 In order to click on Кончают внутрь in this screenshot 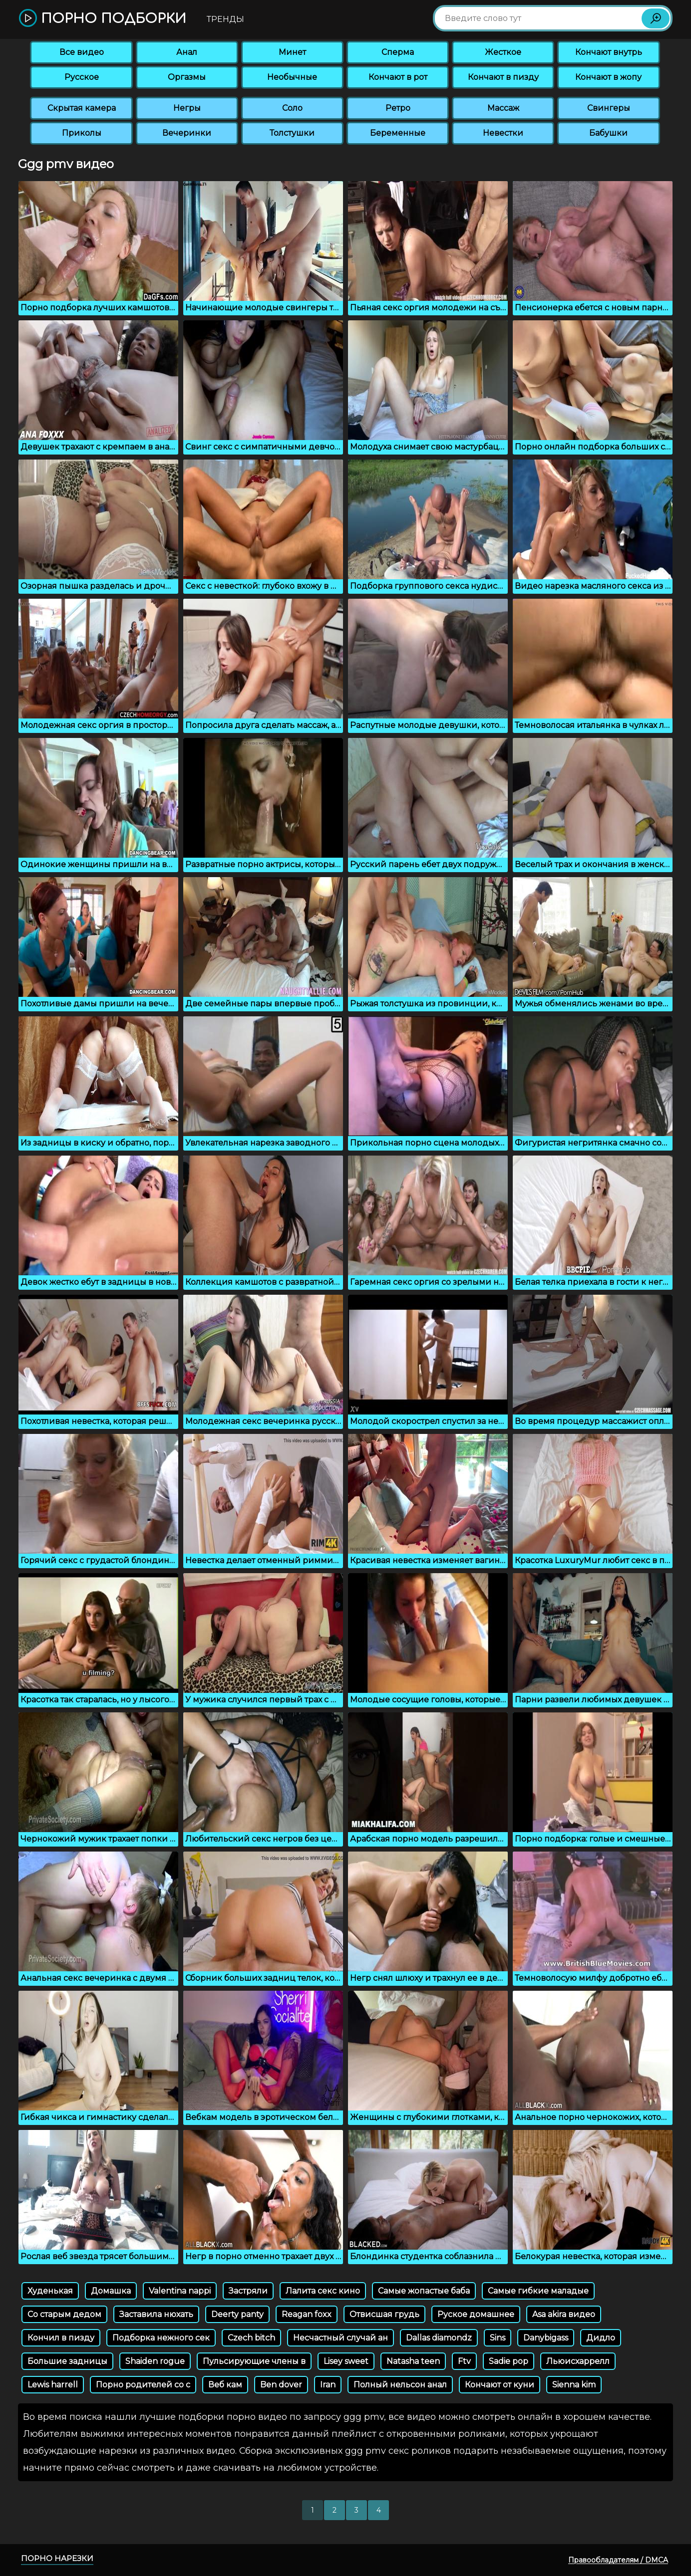, I will do `click(608, 52)`.